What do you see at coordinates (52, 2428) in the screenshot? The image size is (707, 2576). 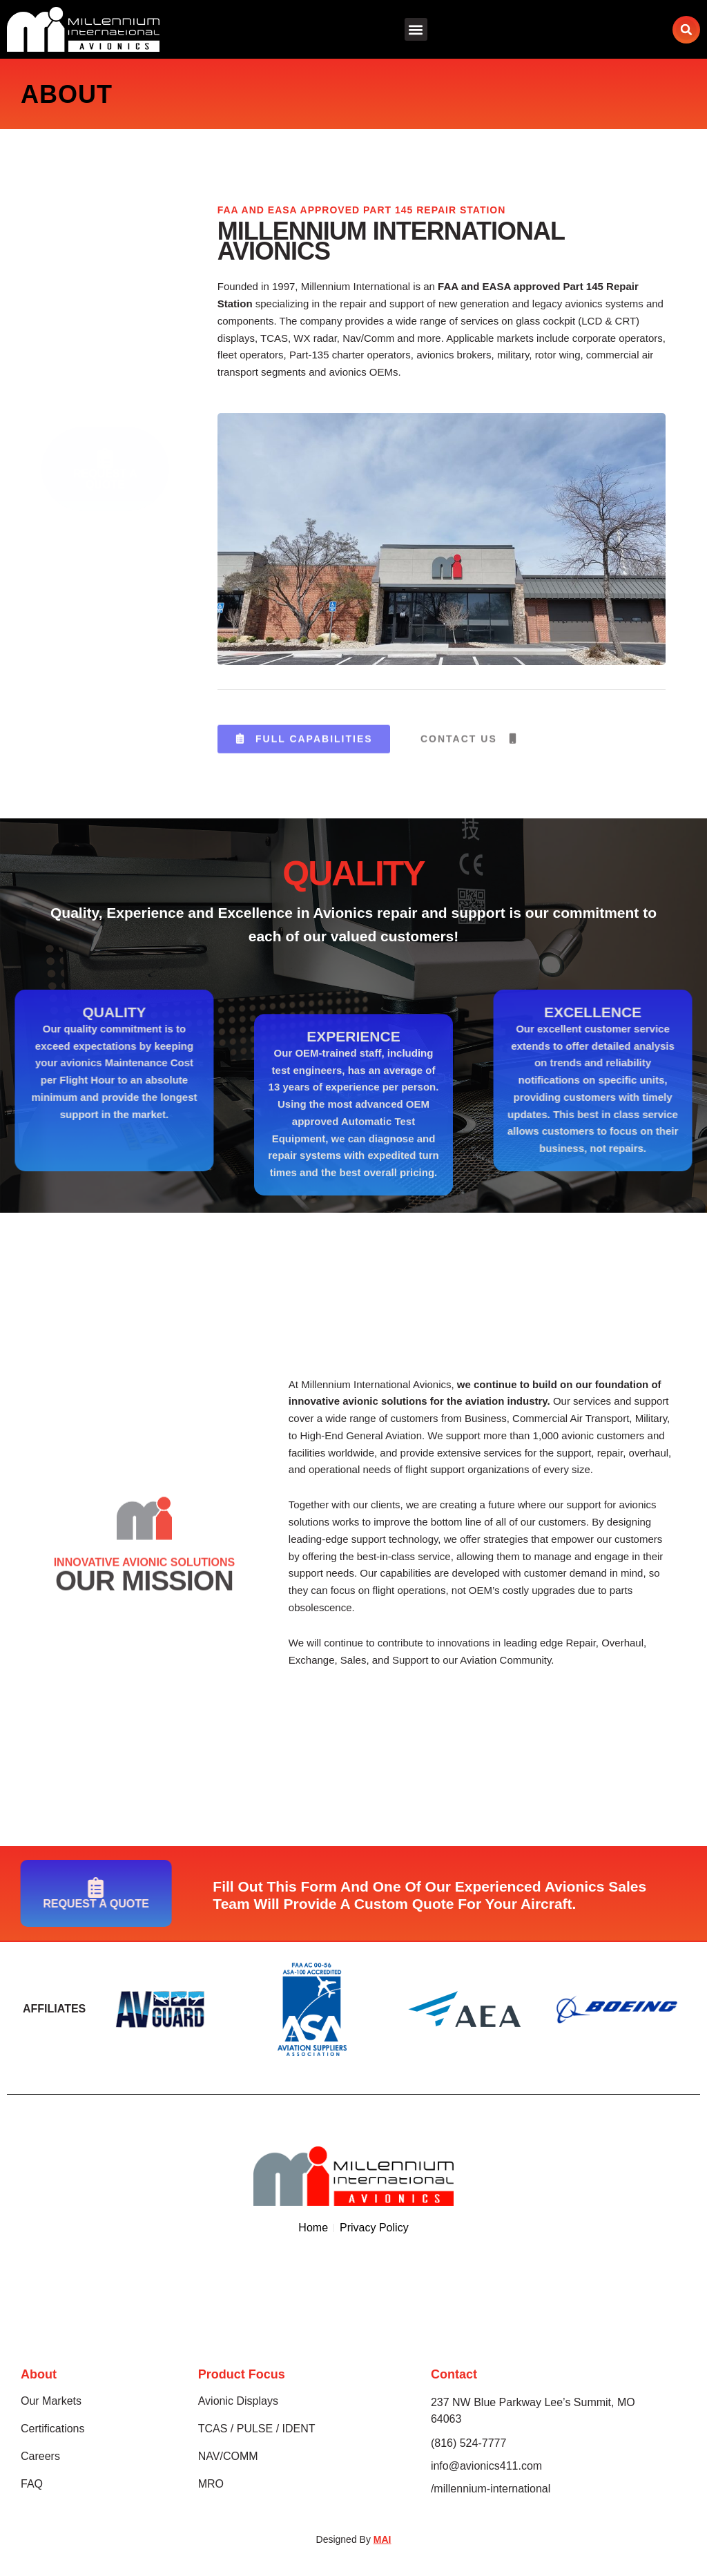 I see `Certifications` at bounding box center [52, 2428].